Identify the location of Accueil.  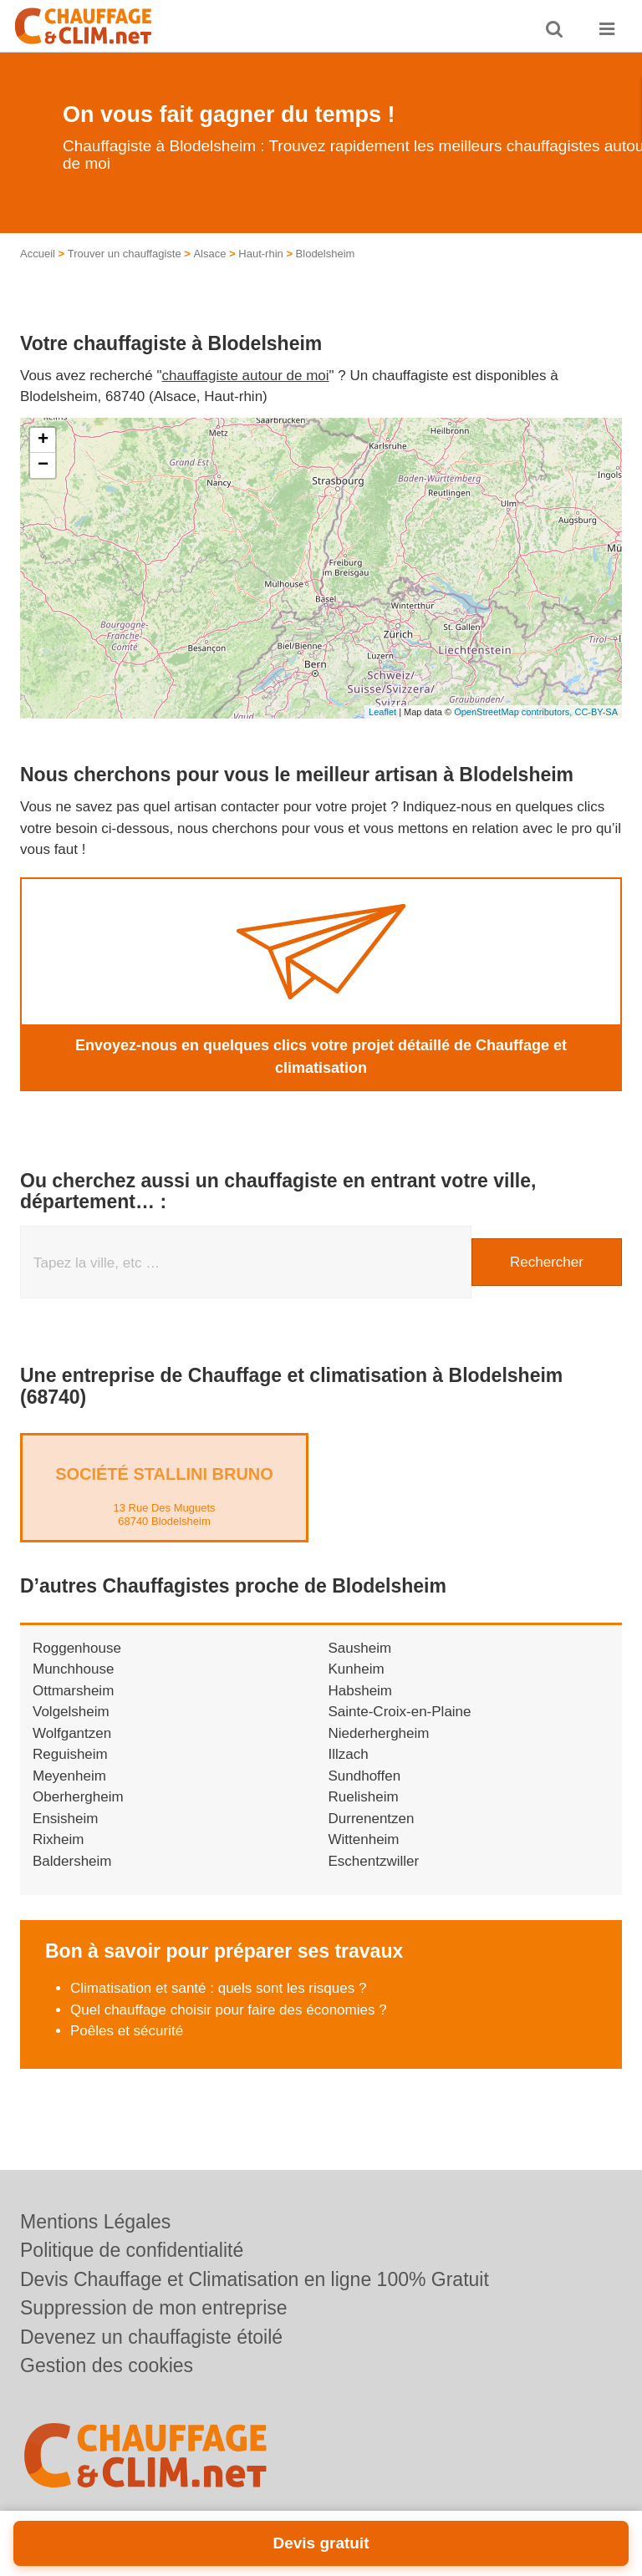
(37, 253).